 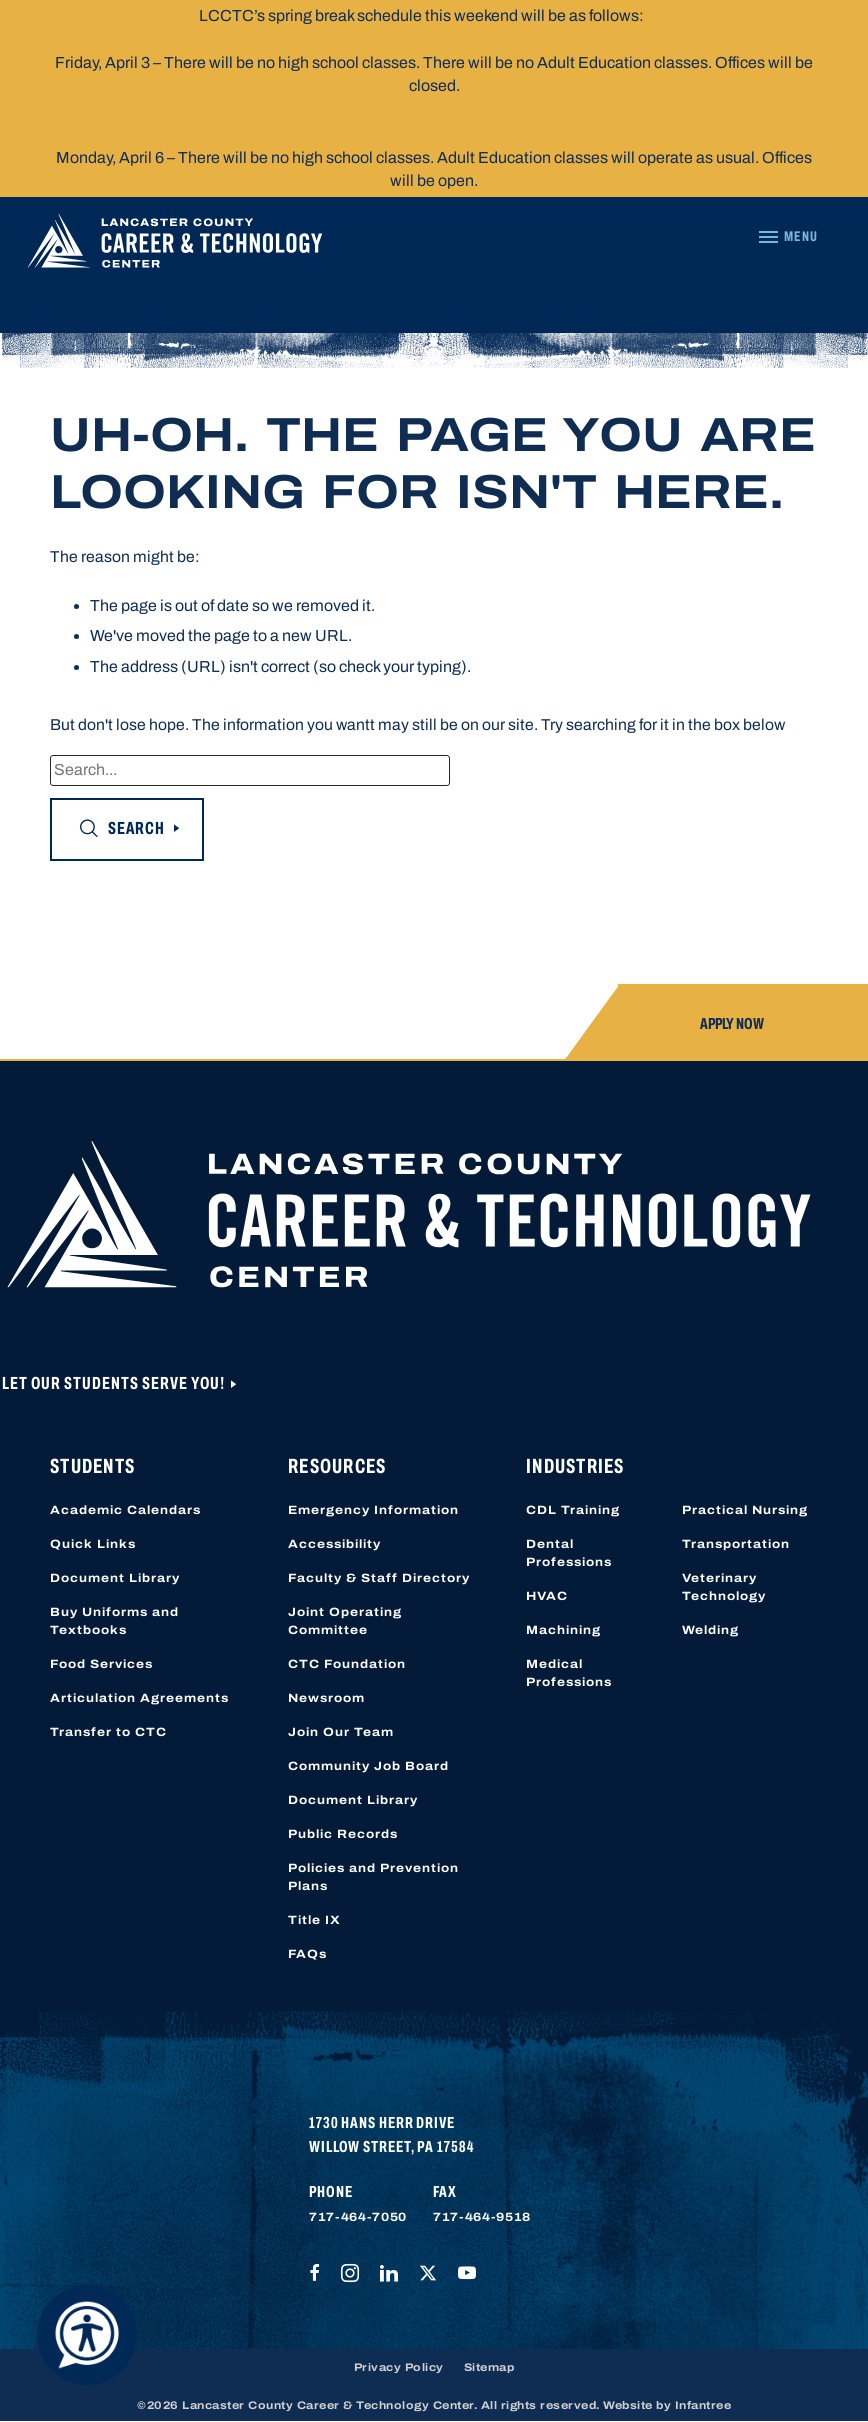 What do you see at coordinates (489, 2367) in the screenshot?
I see `Sitemap` at bounding box center [489, 2367].